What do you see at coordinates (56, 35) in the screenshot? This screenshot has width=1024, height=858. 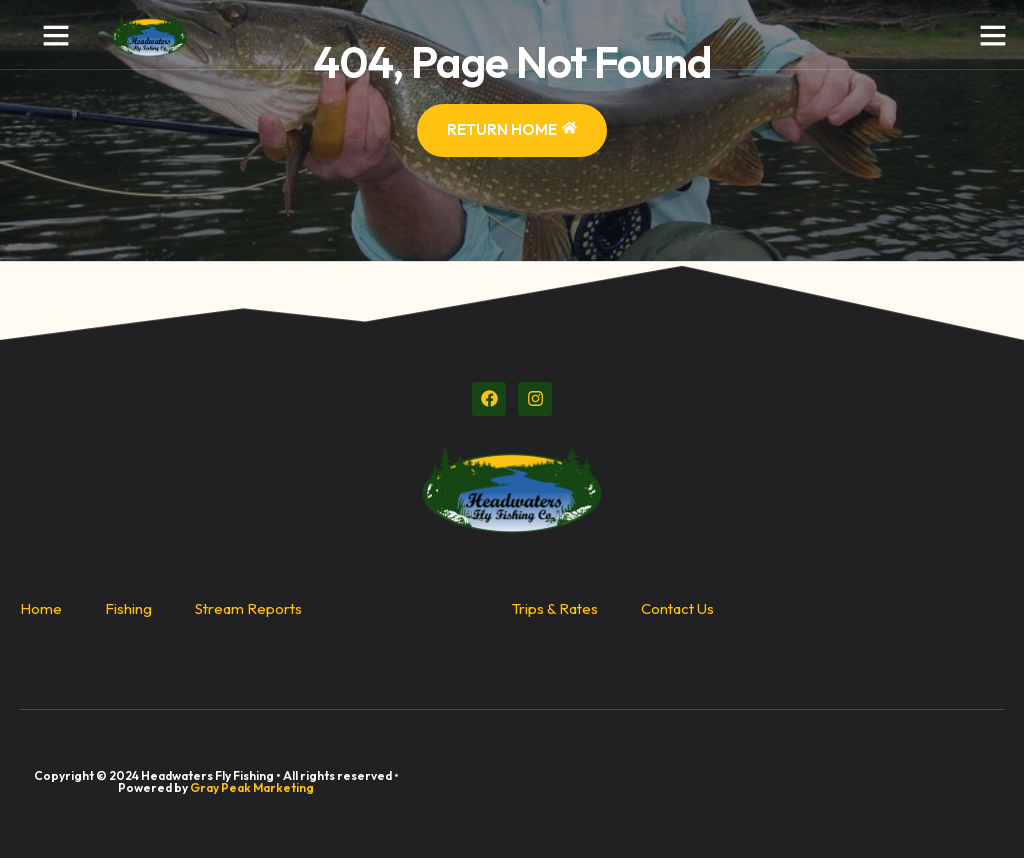 I see `[button]` at bounding box center [56, 35].